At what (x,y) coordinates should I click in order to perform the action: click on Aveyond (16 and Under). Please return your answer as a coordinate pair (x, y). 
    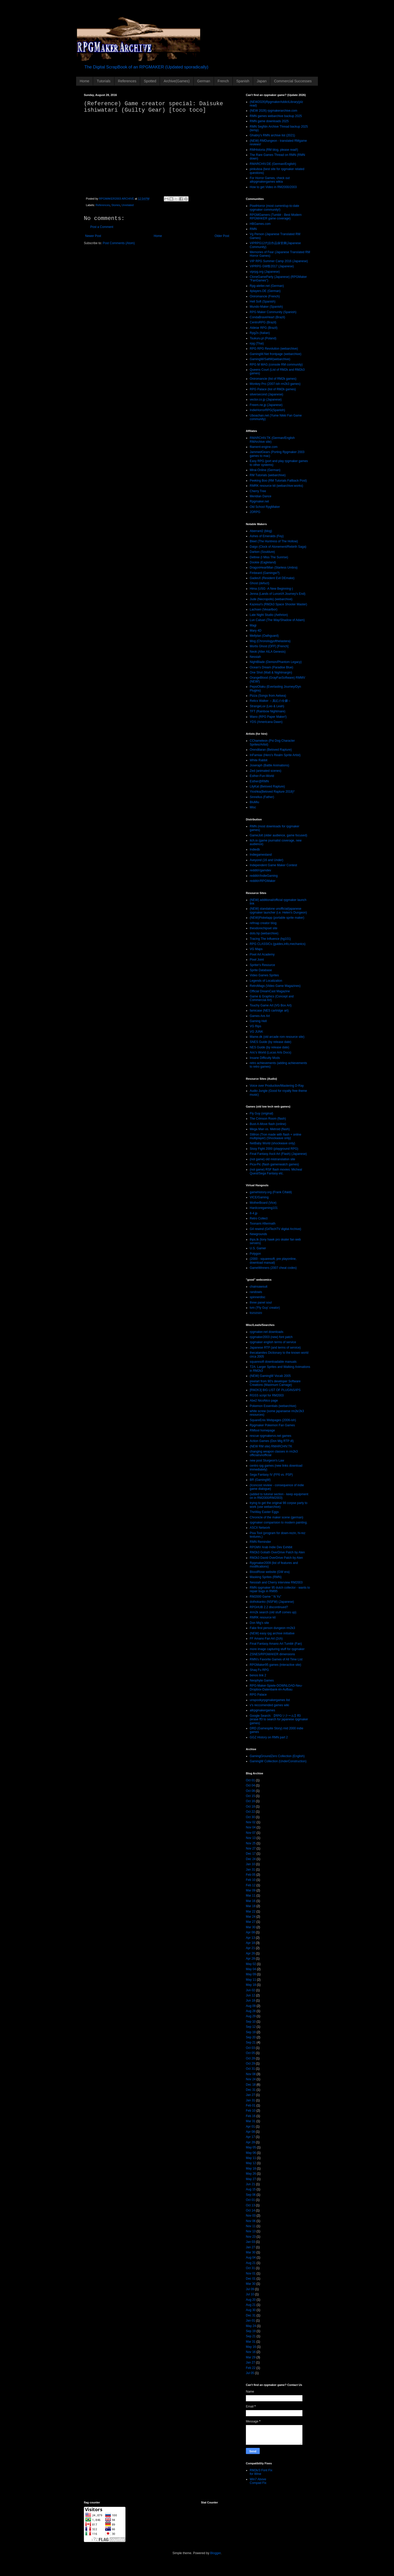
    Looking at the image, I should click on (266, 860).